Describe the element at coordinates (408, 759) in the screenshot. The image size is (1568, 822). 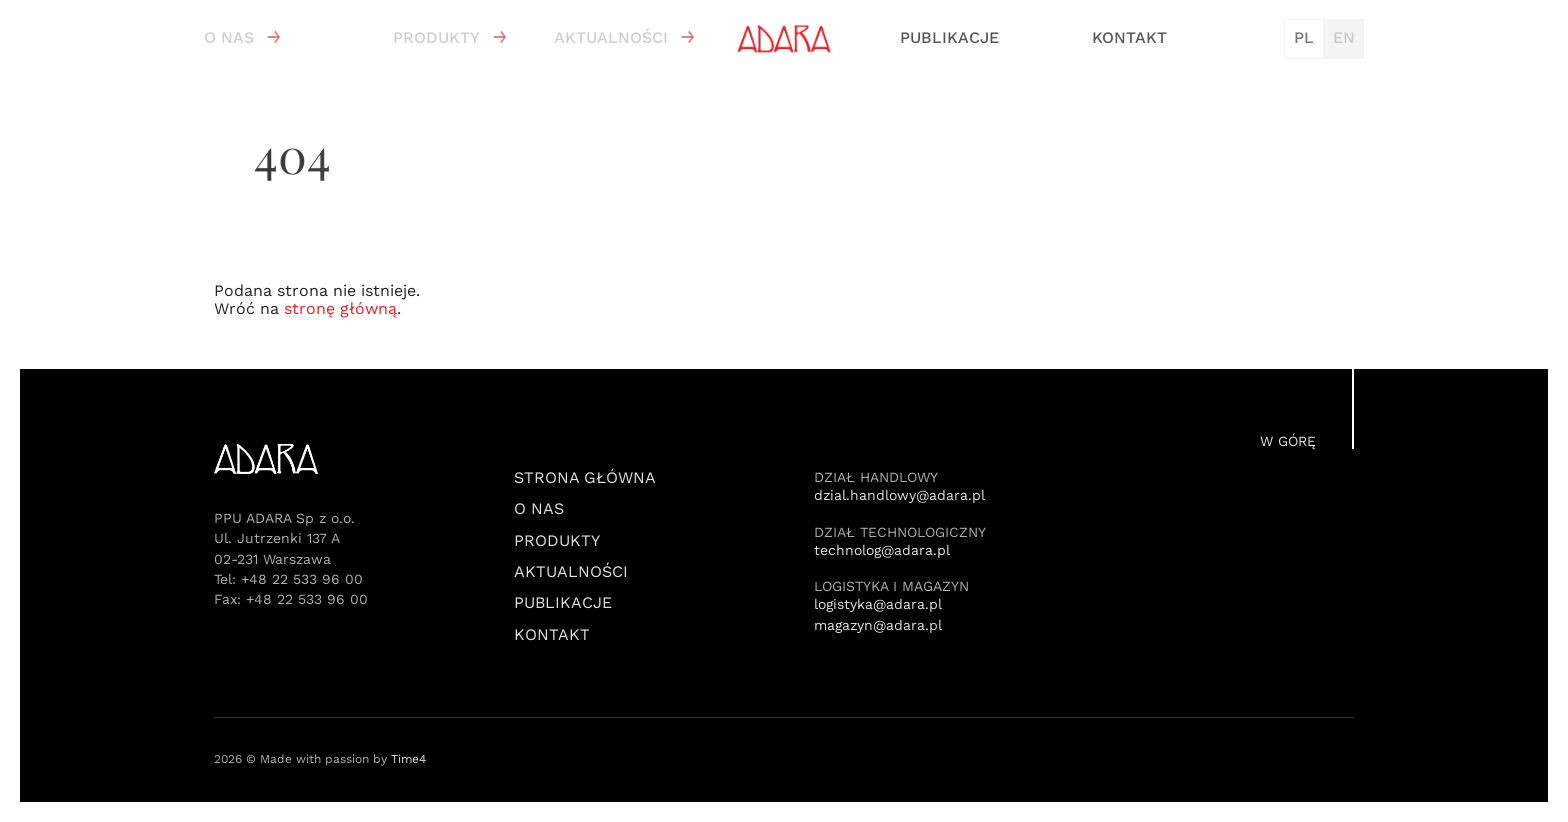
I see `Time4` at that location.